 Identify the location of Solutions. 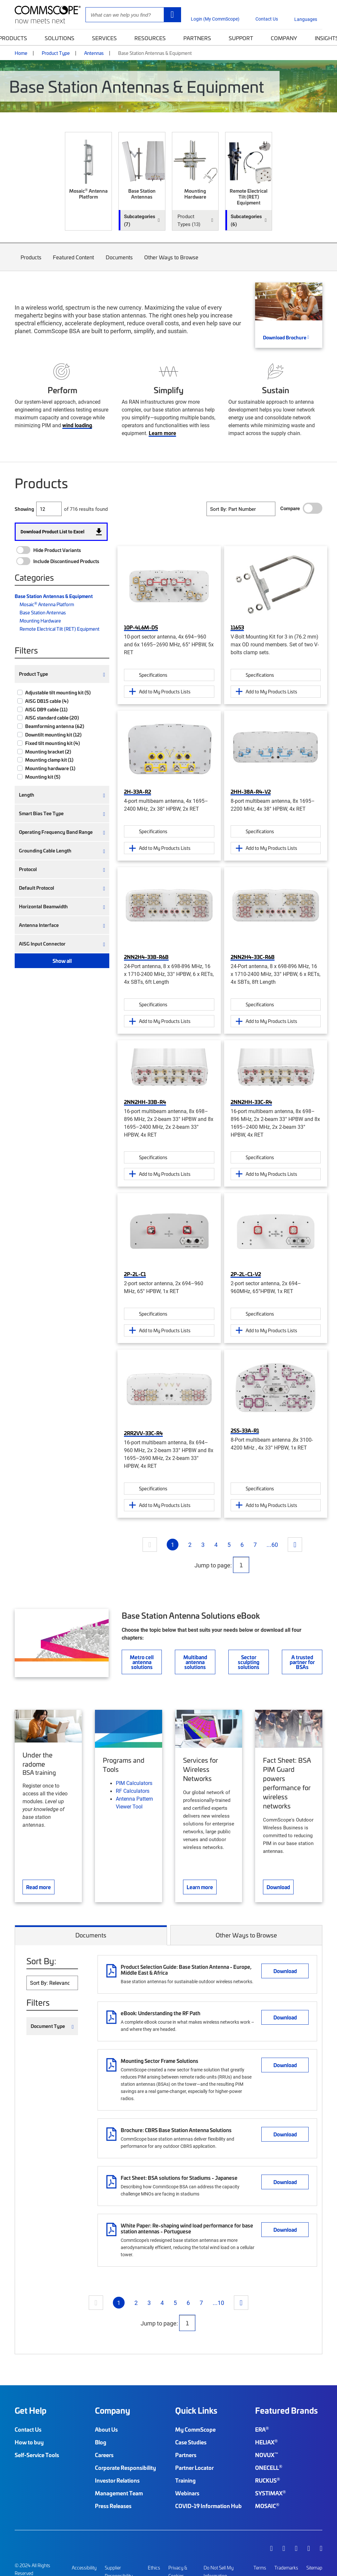
(59, 37).